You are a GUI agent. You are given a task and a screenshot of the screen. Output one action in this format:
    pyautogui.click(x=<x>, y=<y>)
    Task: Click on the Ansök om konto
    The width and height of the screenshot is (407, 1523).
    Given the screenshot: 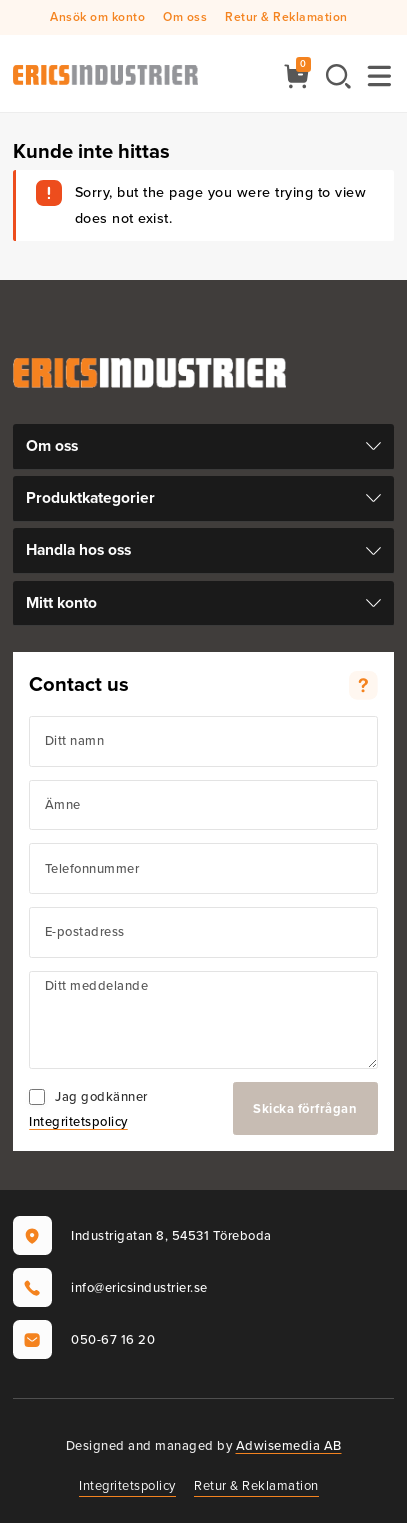 What is the action you would take?
    pyautogui.click(x=97, y=17)
    